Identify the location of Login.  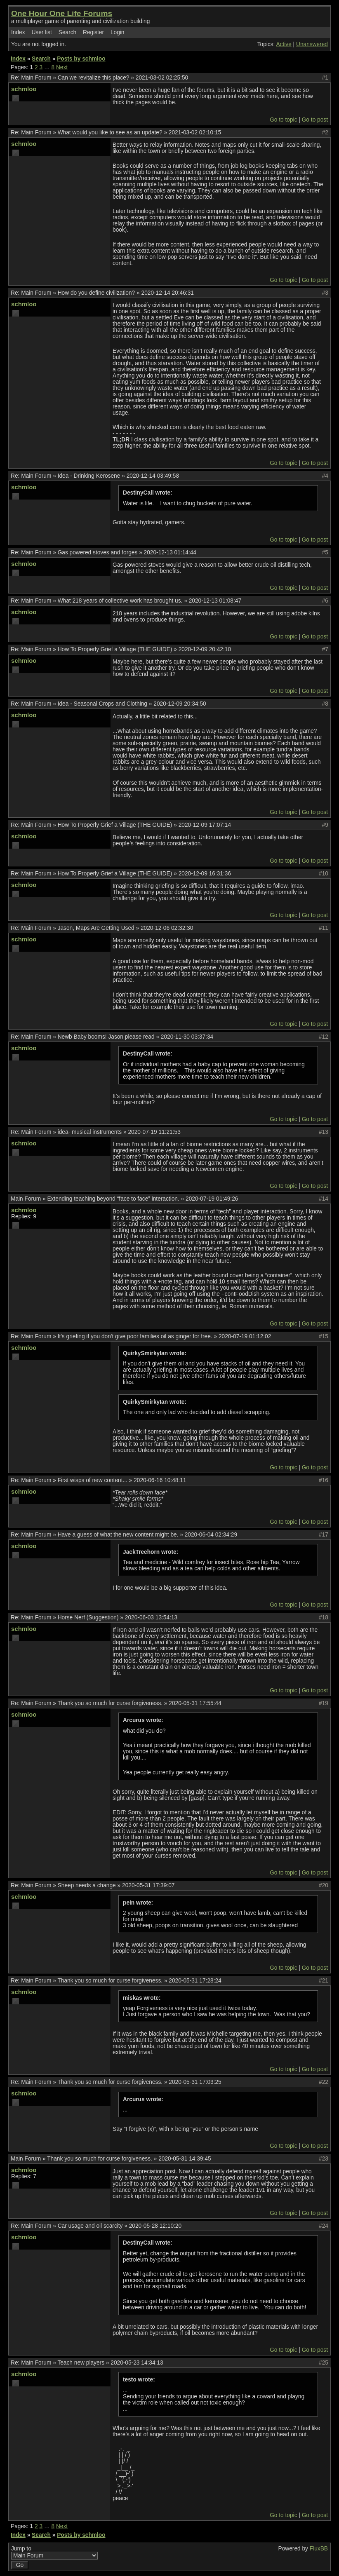
(118, 32).